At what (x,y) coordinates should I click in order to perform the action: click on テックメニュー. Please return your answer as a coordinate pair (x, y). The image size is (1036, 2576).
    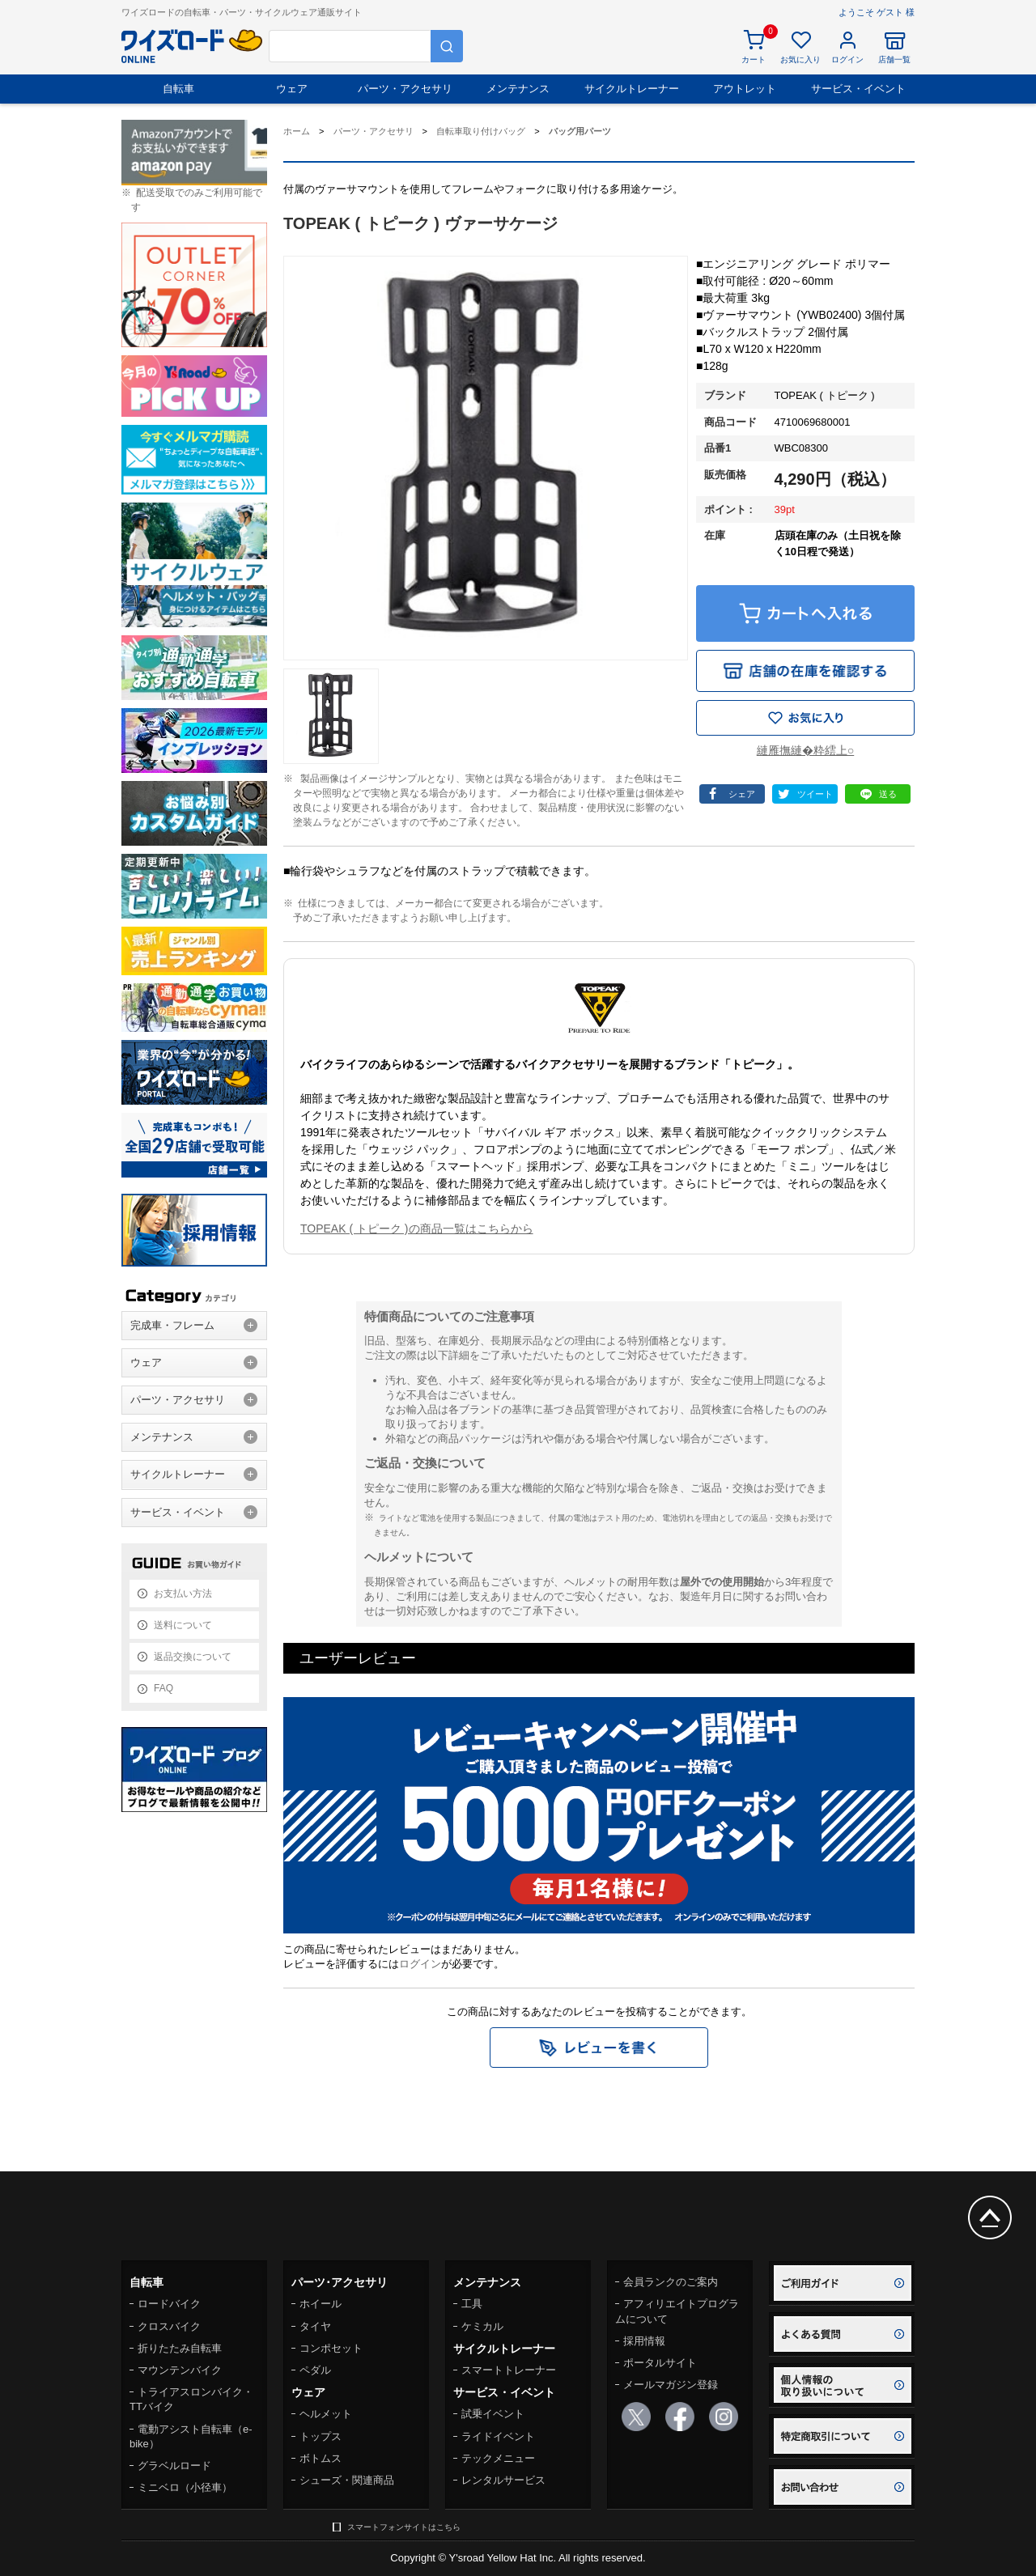
    Looking at the image, I should click on (498, 2458).